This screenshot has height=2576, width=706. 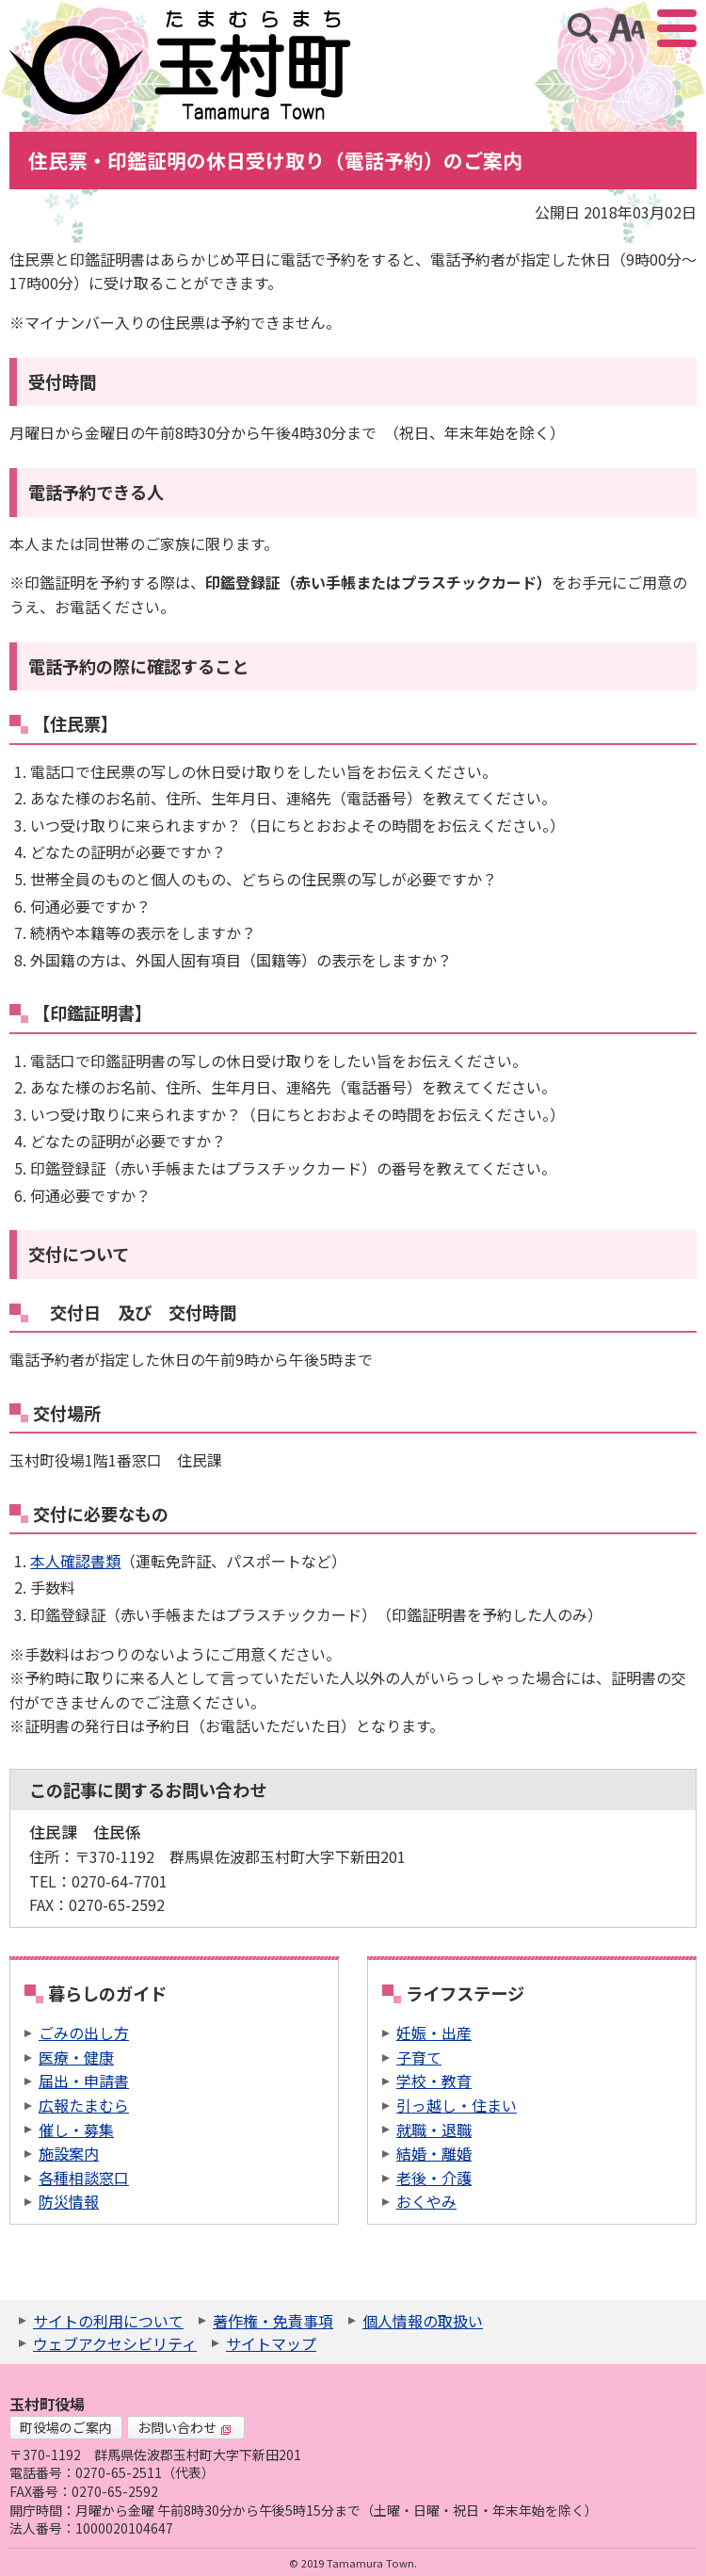 I want to click on 届出・申請書, so click(x=84, y=2080).